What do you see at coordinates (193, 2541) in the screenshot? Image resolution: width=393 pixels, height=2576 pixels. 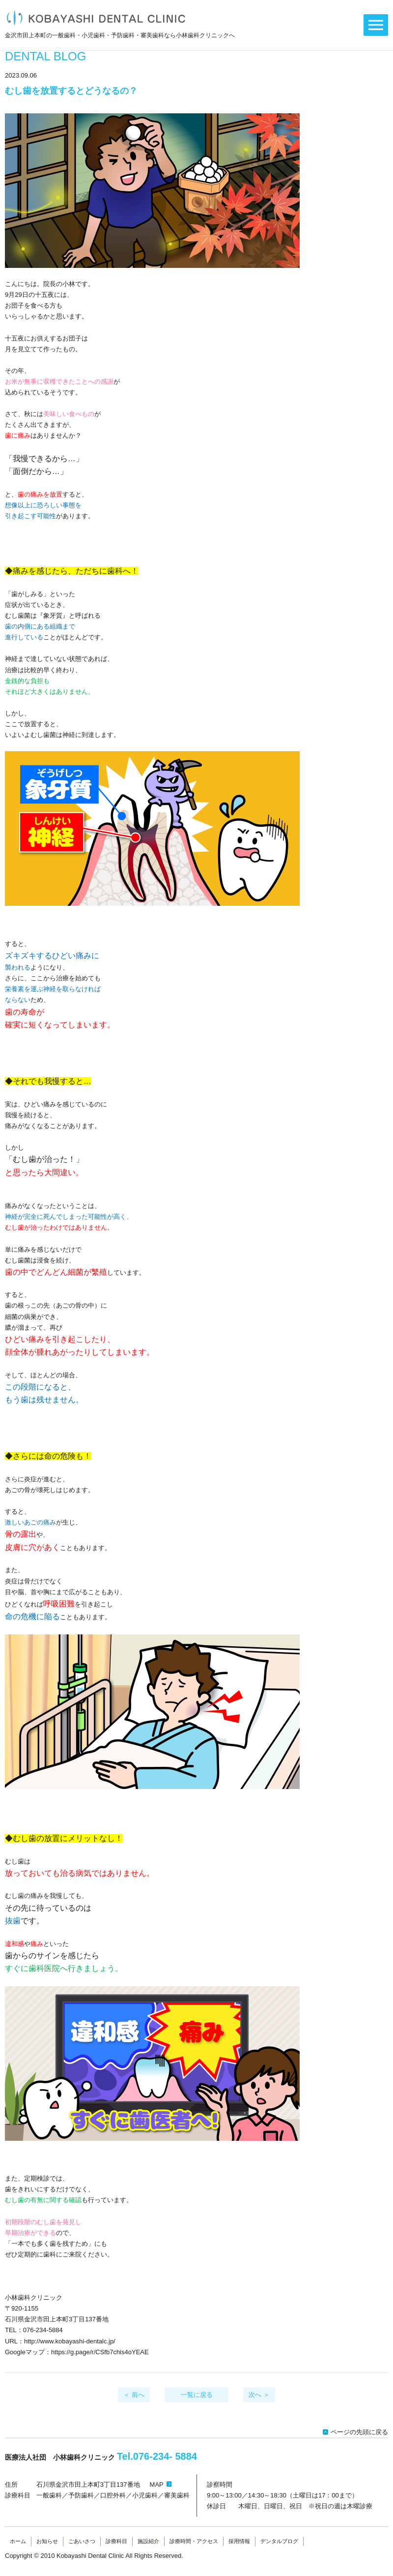 I see `診療時間・アクセス` at bounding box center [193, 2541].